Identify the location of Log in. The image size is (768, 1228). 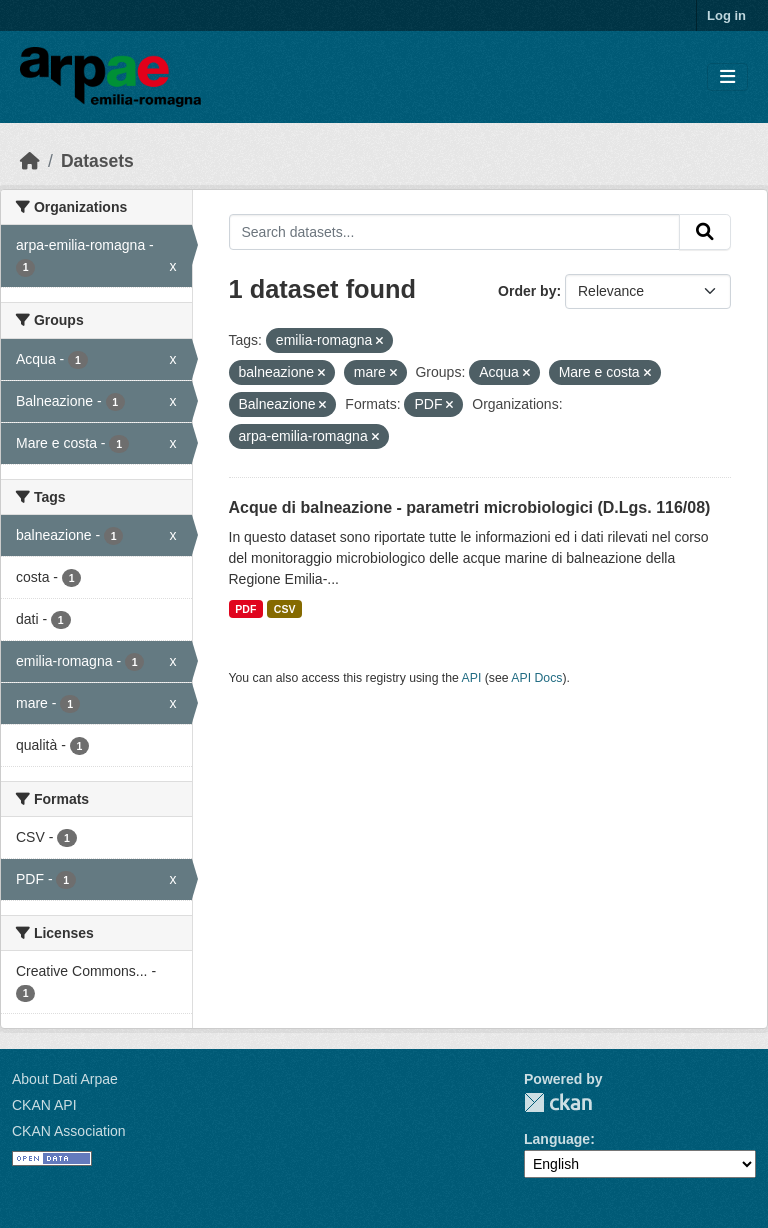
(726, 15).